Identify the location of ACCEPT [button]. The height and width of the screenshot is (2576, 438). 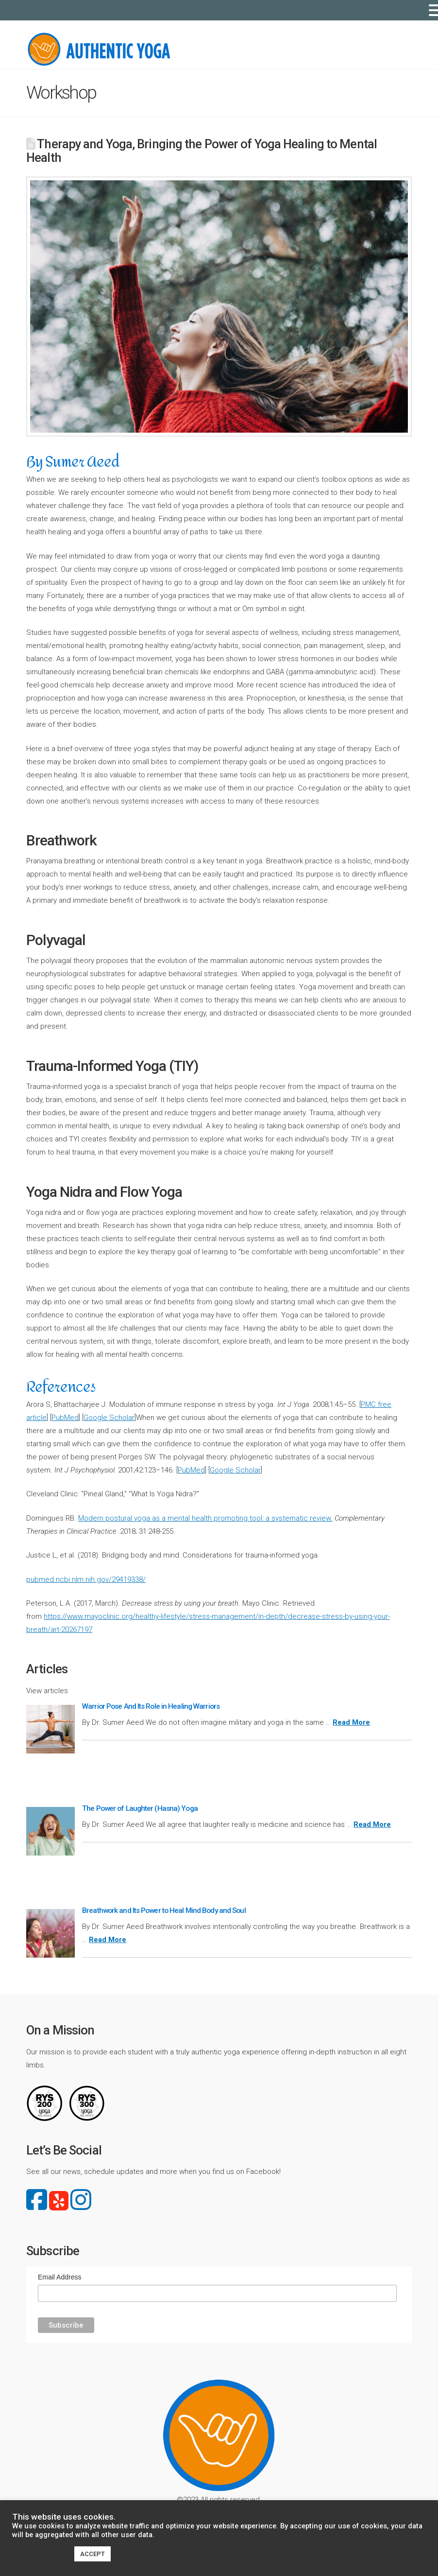
(92, 2554).